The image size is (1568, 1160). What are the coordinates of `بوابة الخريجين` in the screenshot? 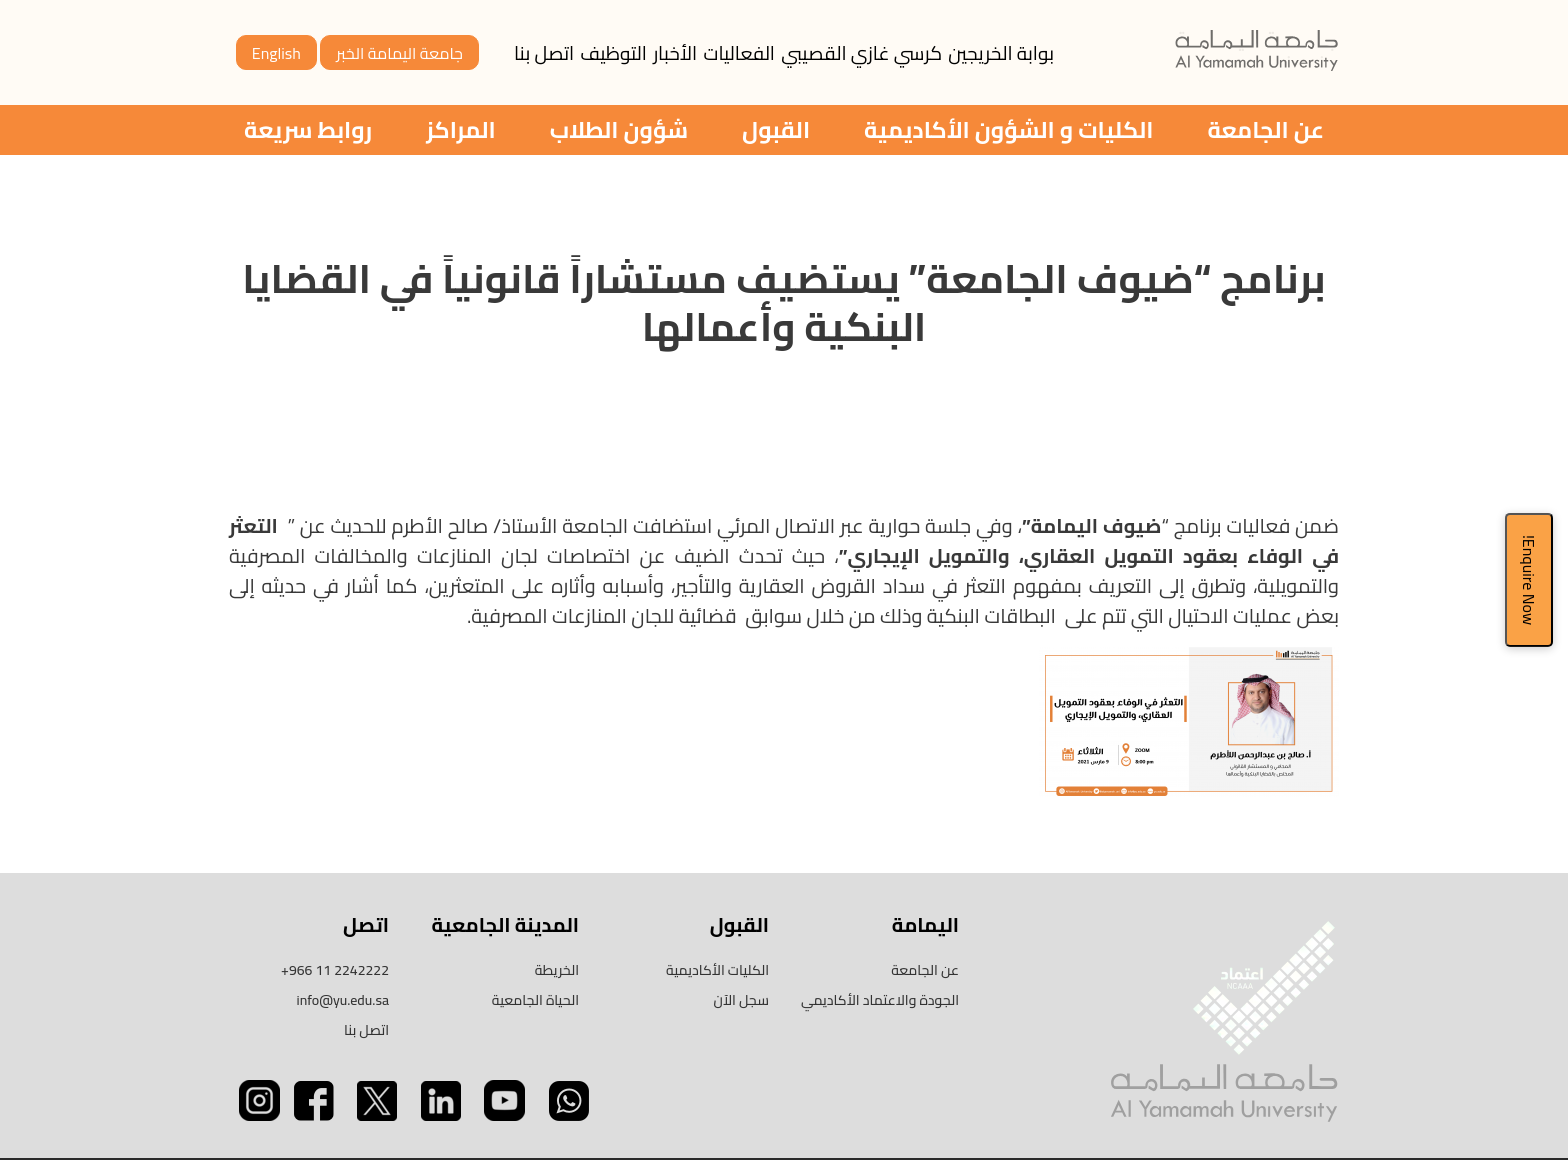 It's located at (1001, 53).